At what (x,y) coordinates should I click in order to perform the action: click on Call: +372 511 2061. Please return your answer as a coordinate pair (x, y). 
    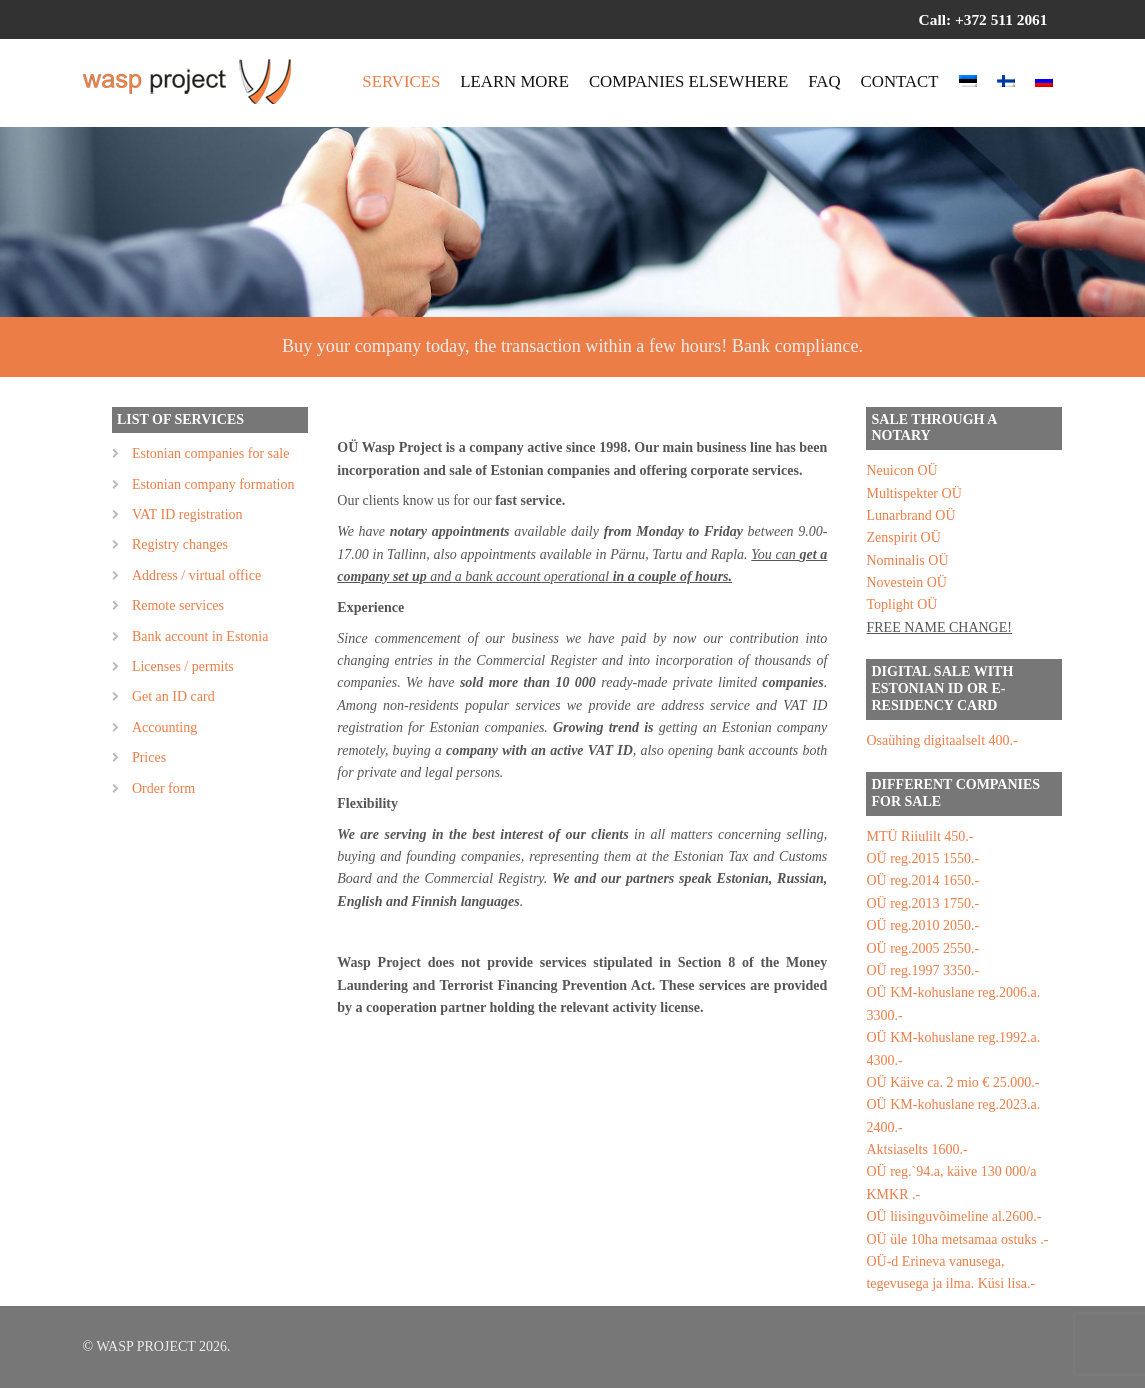
    Looking at the image, I should click on (983, 19).